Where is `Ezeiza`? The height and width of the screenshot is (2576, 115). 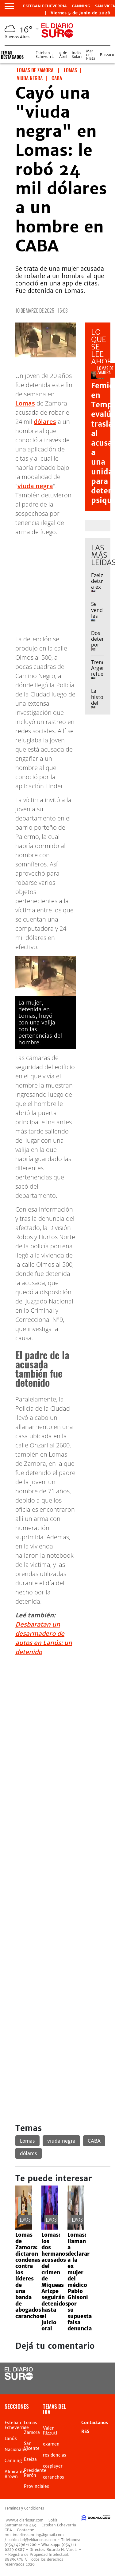
Ezeiza is located at coordinates (30, 2459).